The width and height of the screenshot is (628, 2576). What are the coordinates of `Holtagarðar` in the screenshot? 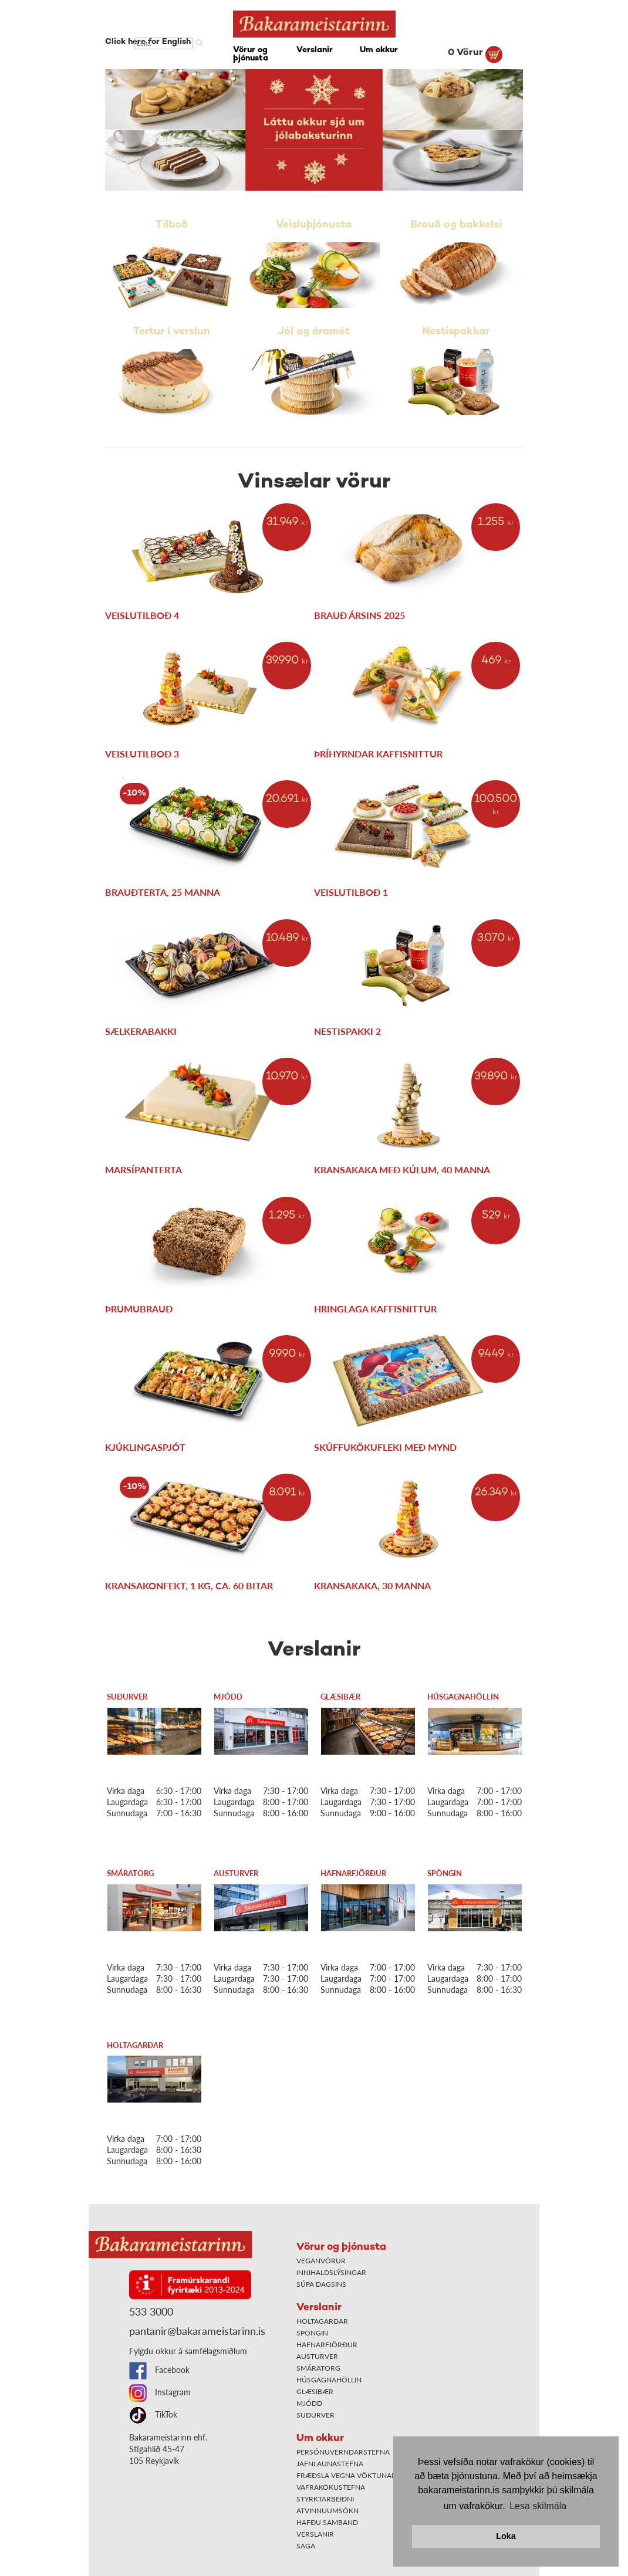 It's located at (135, 2045).